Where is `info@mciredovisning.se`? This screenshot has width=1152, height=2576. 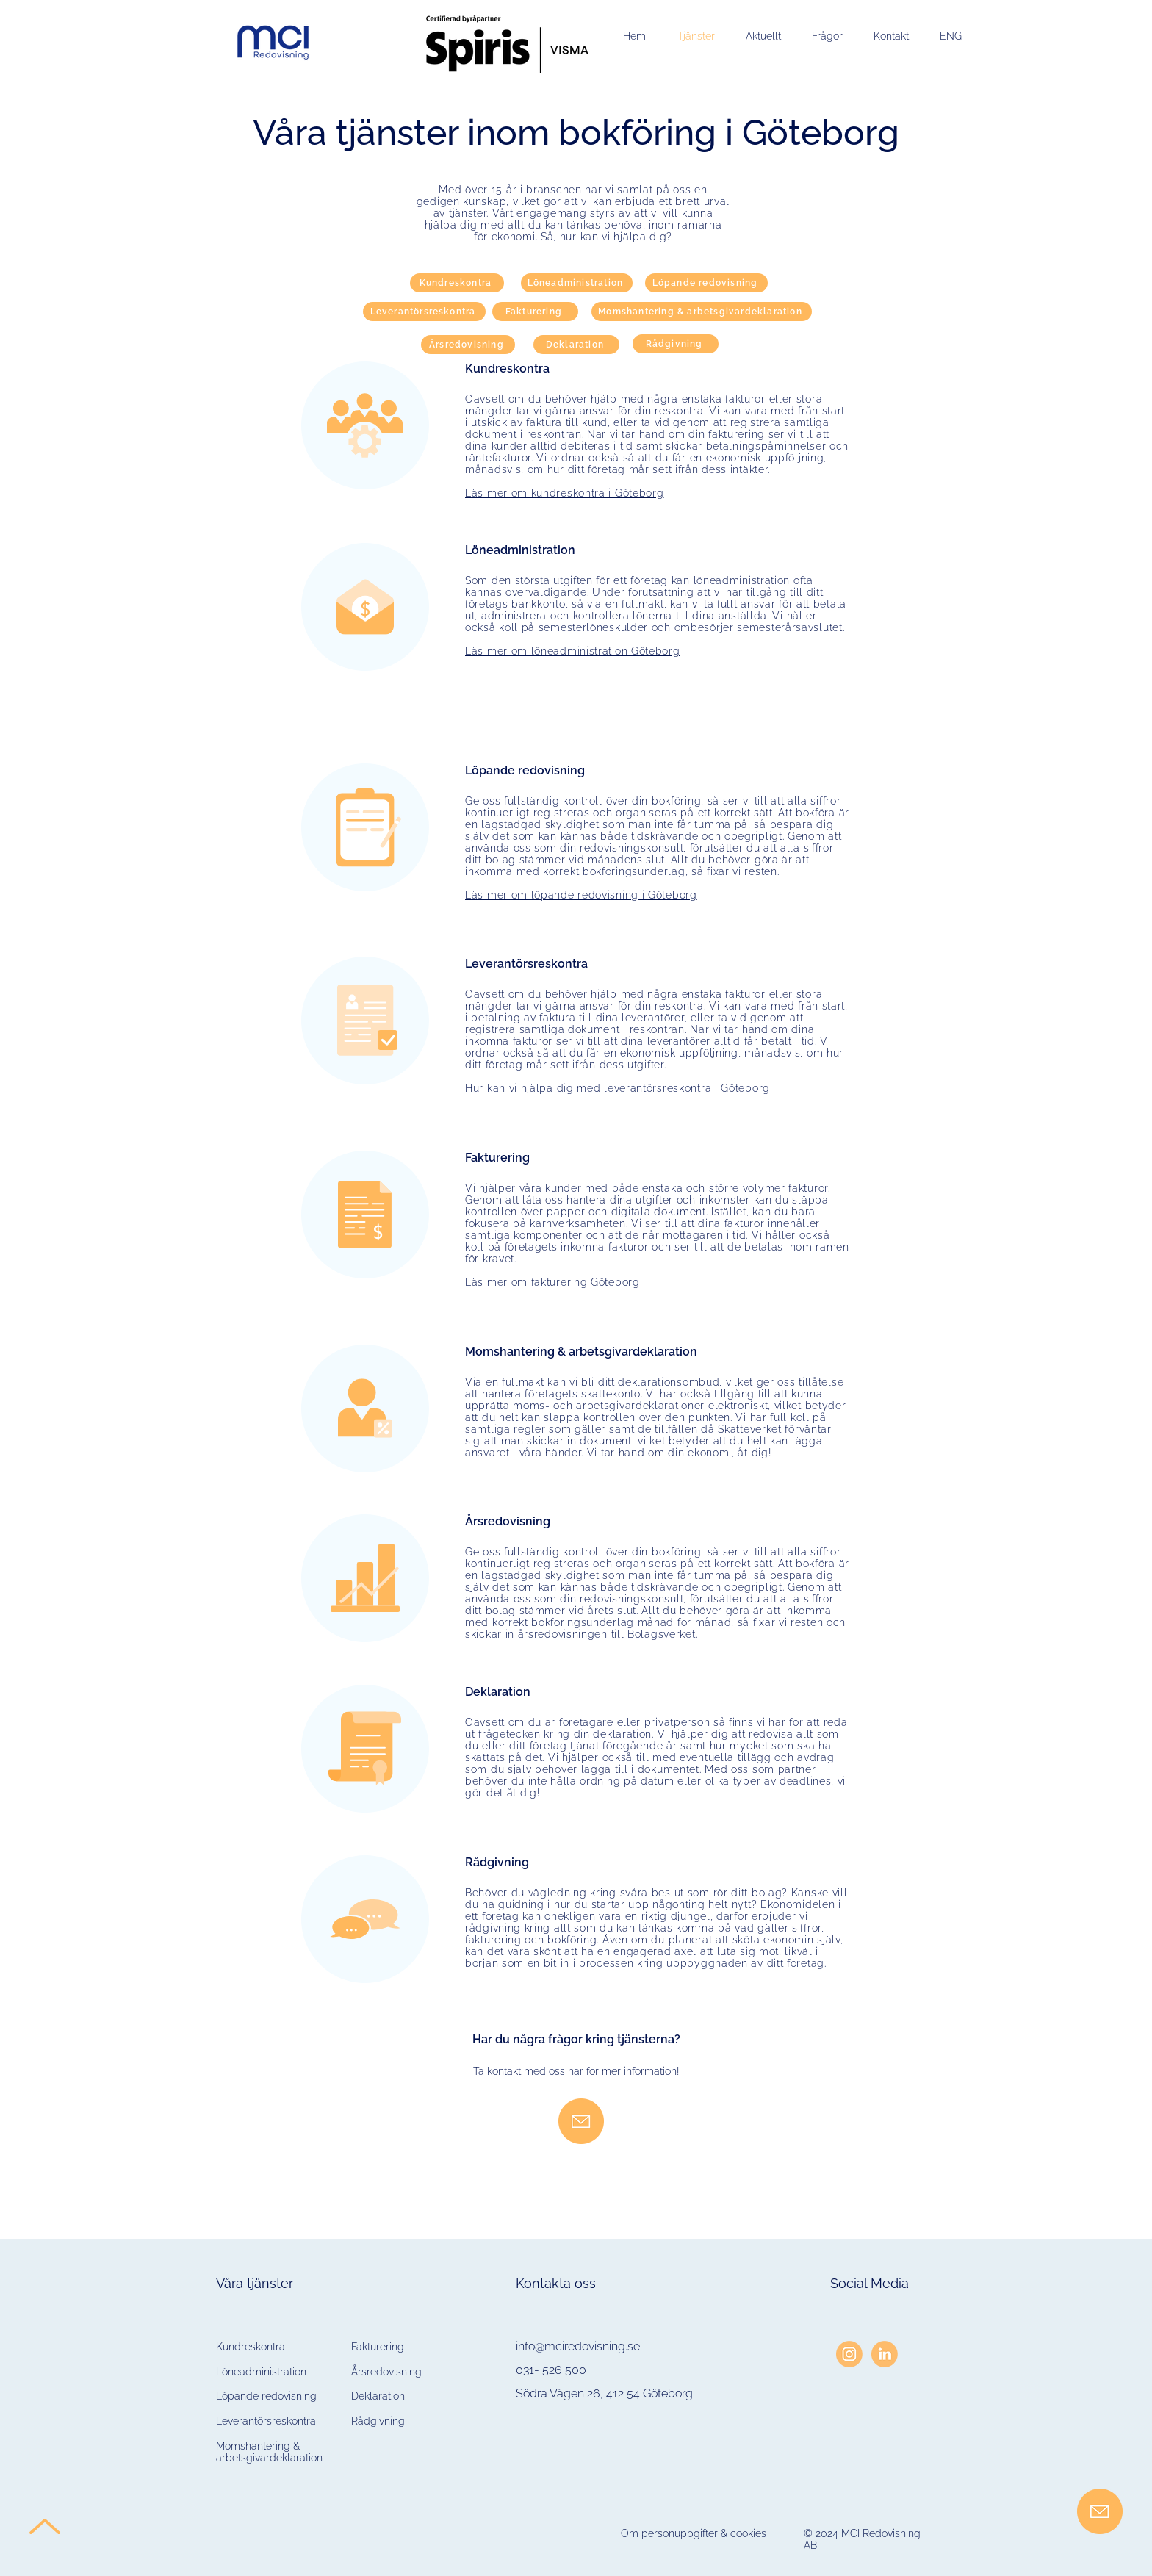 info@mciredovisning.se is located at coordinates (578, 2346).